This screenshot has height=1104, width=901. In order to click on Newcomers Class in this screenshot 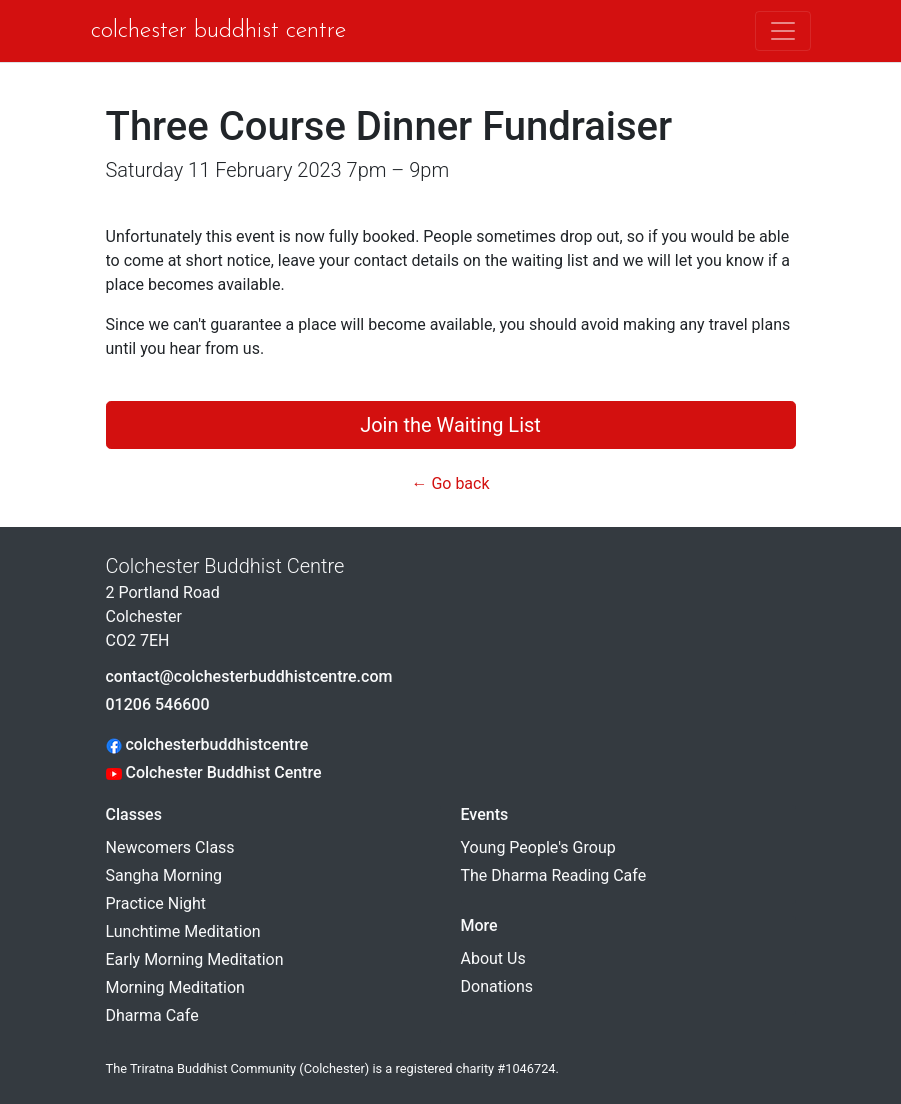, I will do `click(170, 847)`.